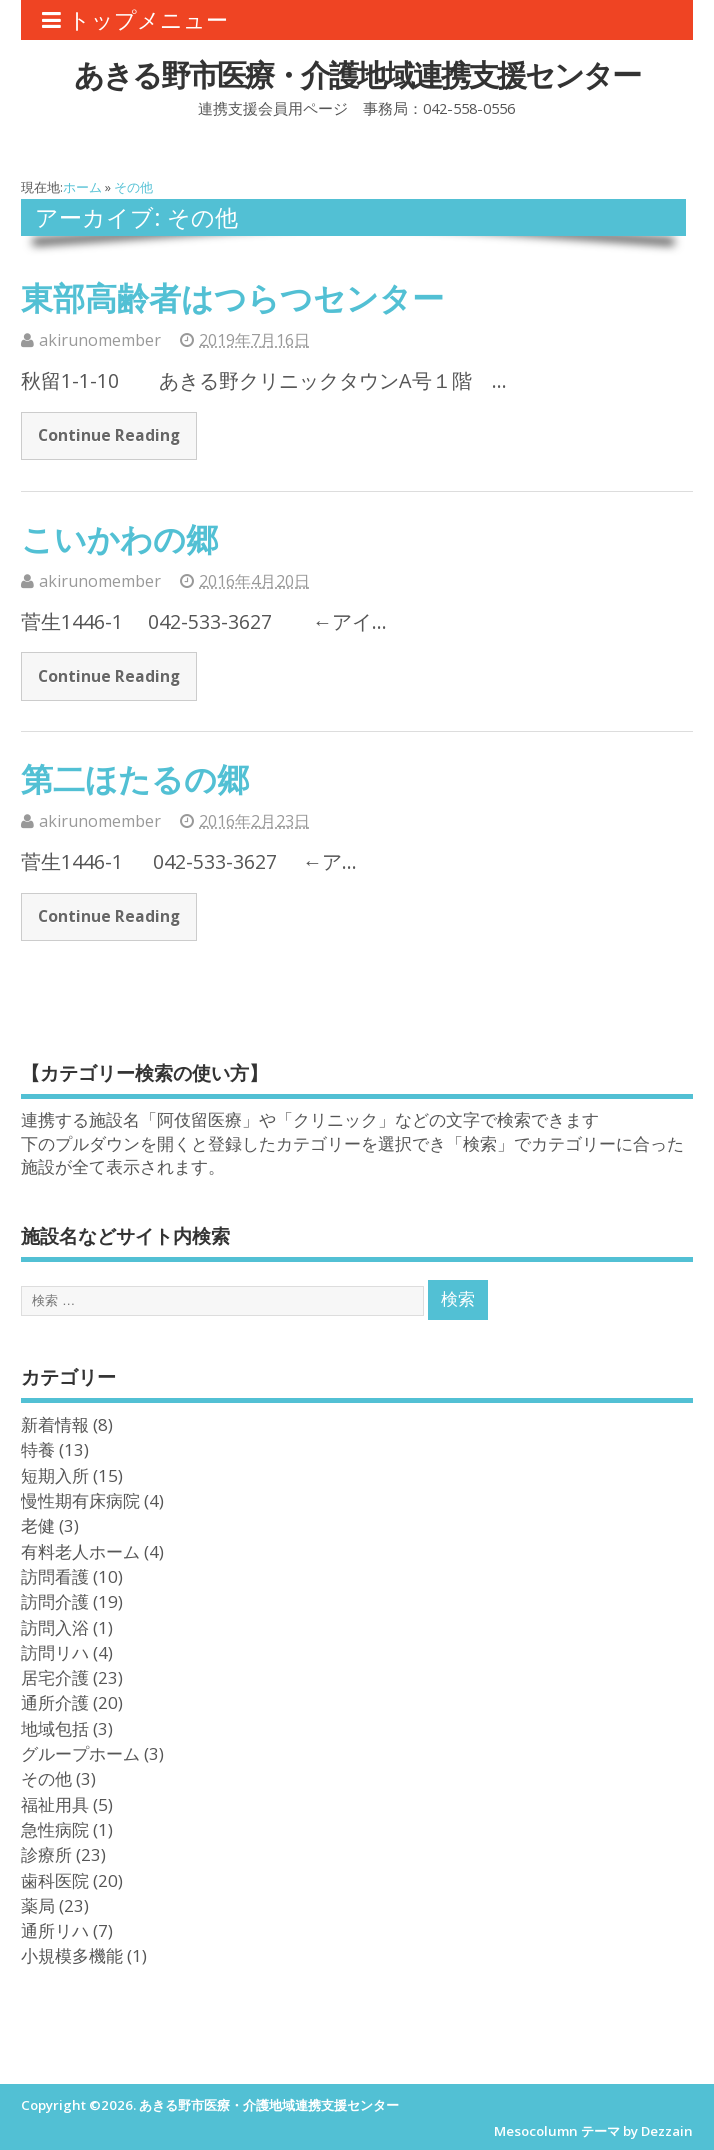  I want to click on あきる野市医療・介護地域連携支援センター, so click(357, 74).